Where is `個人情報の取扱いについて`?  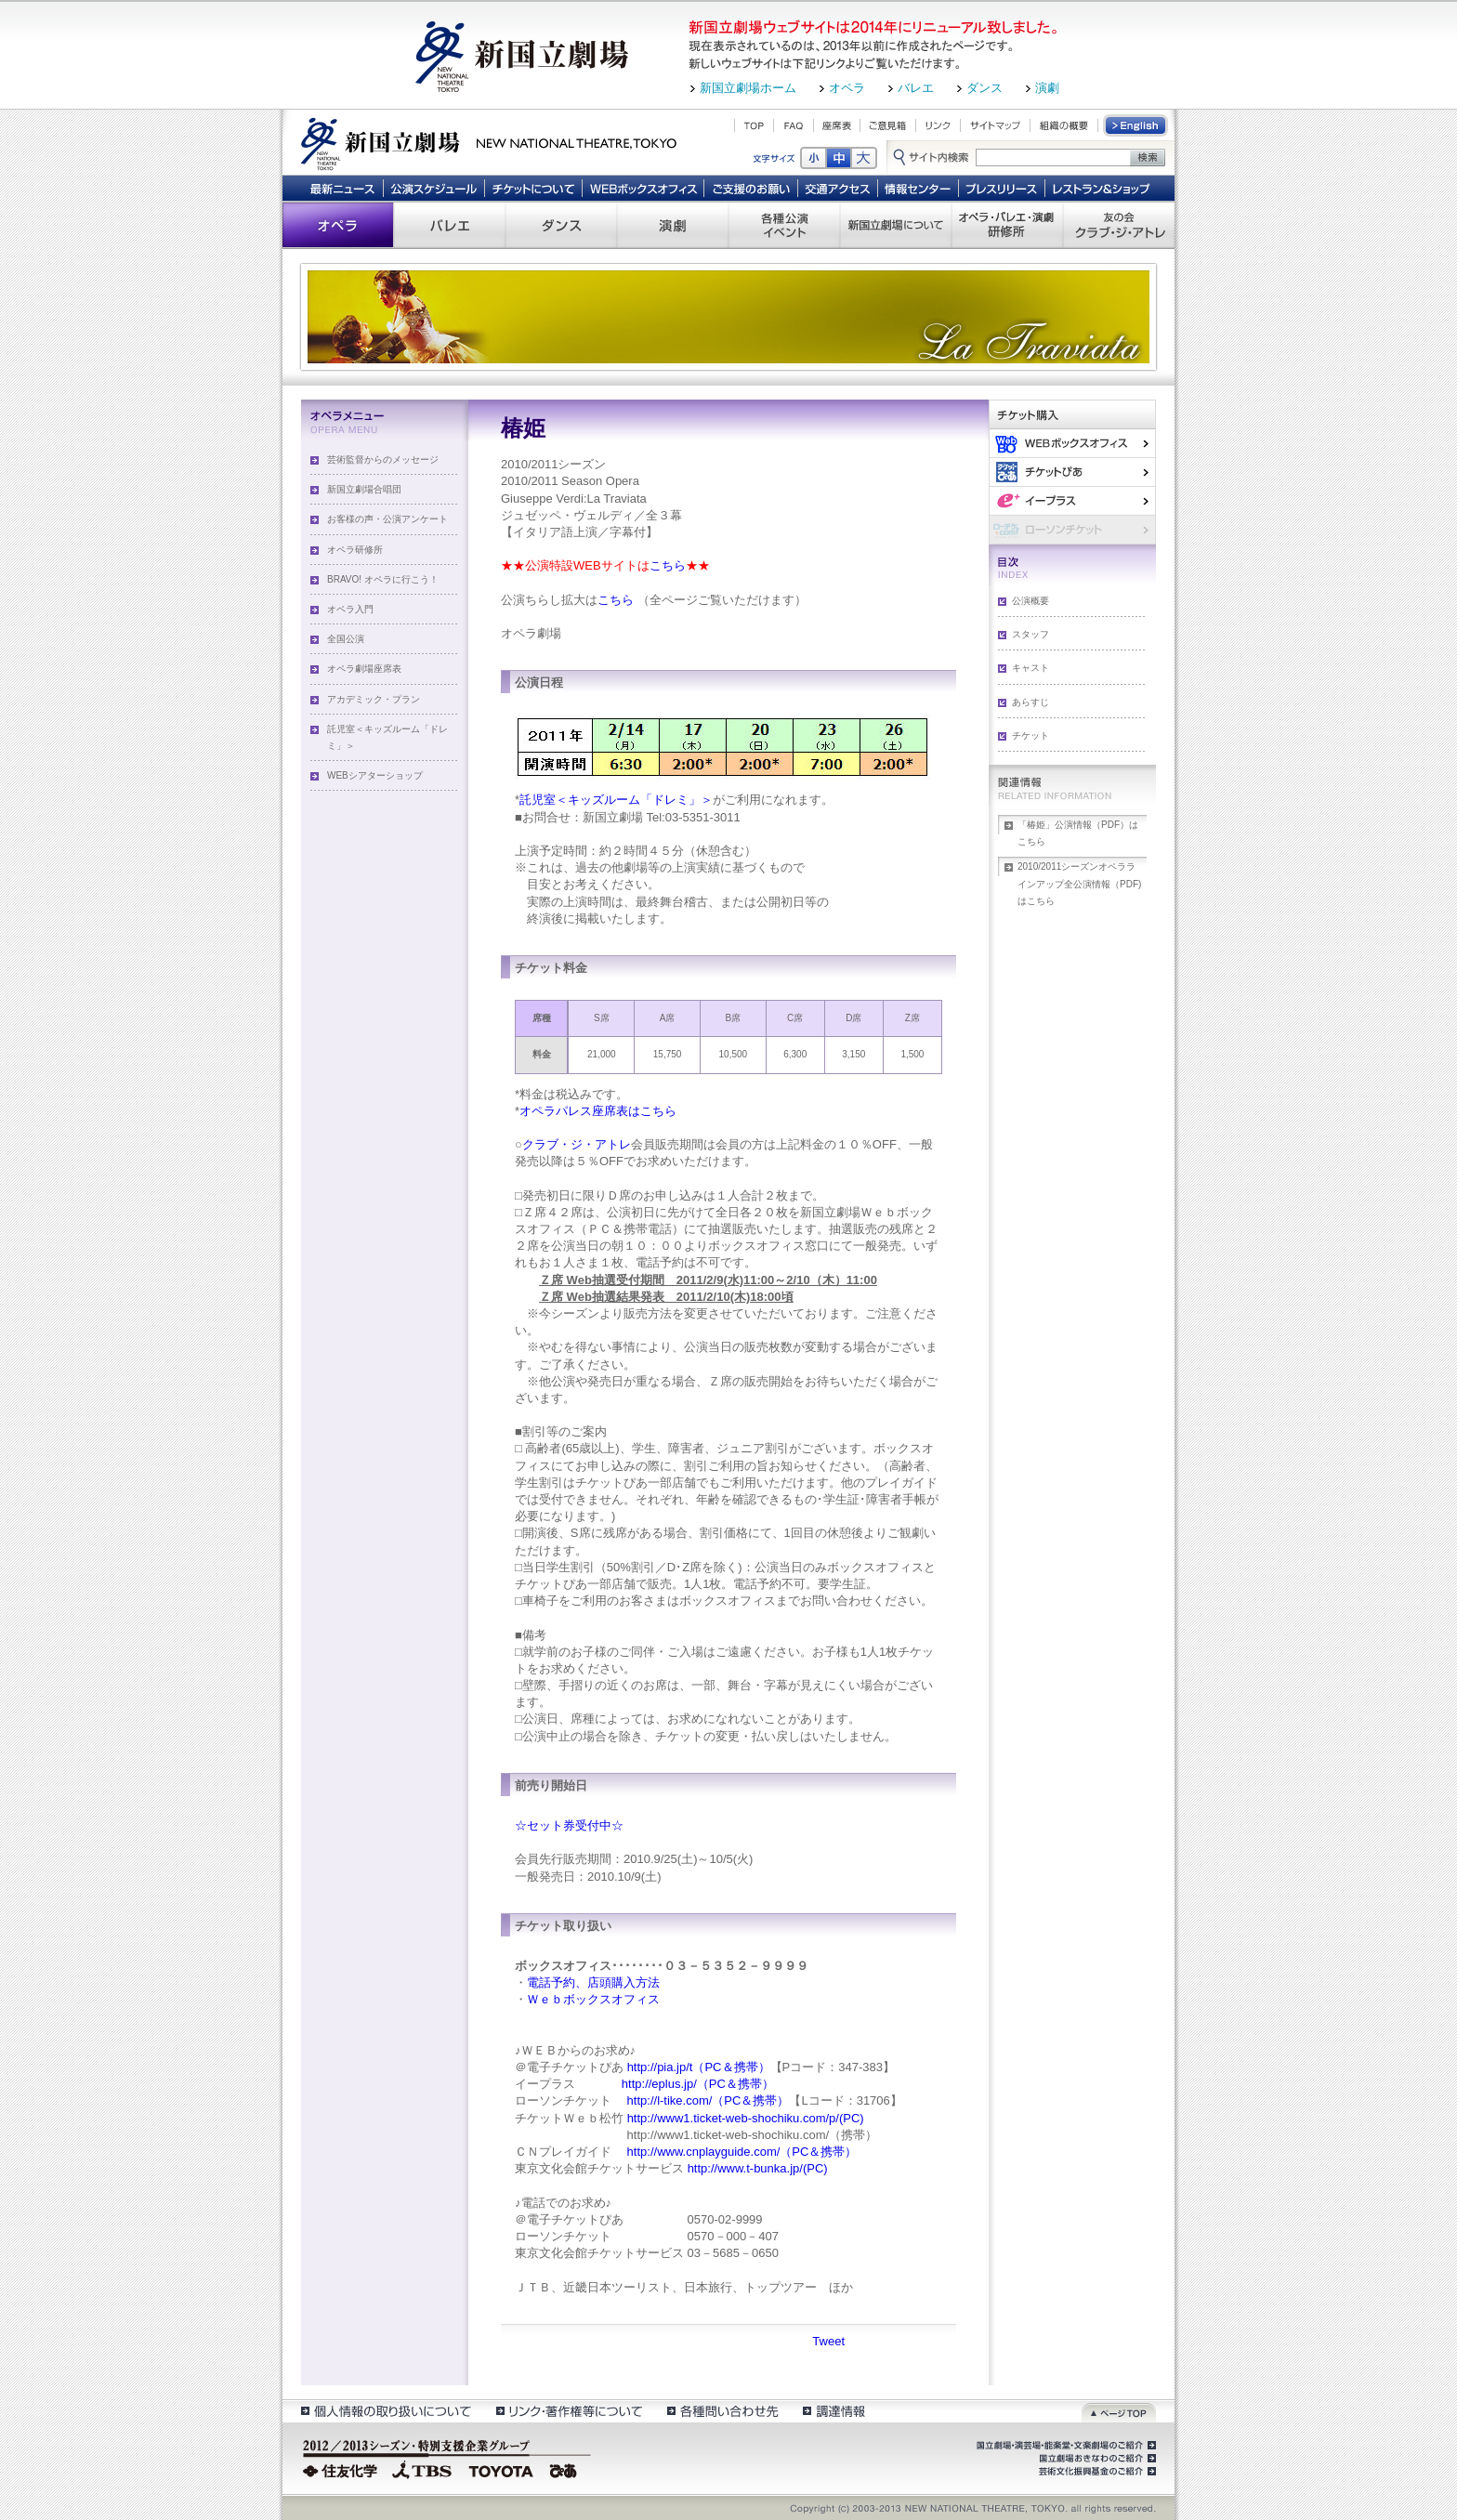 個人情報の取扱いについて is located at coordinates (385, 2410).